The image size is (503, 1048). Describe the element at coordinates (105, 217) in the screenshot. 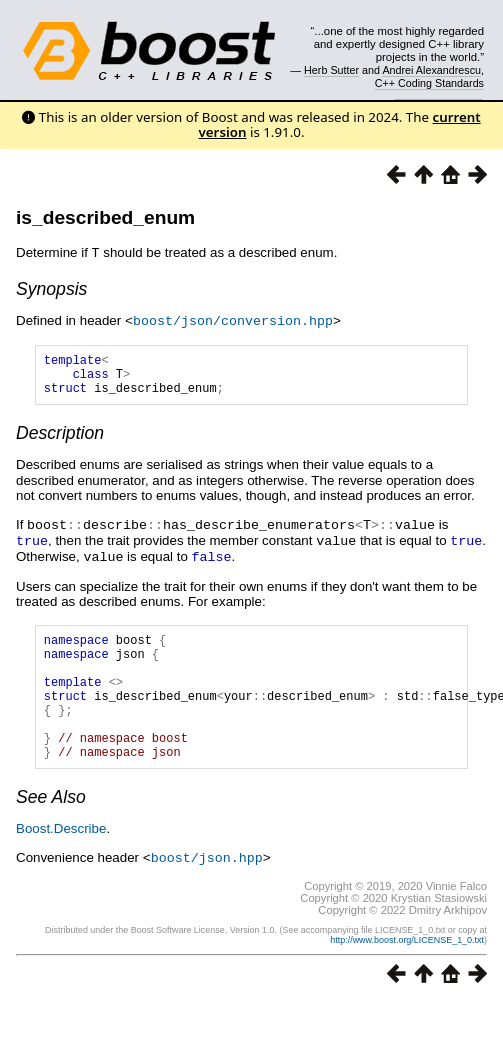

I see `is_described_enum` at that location.